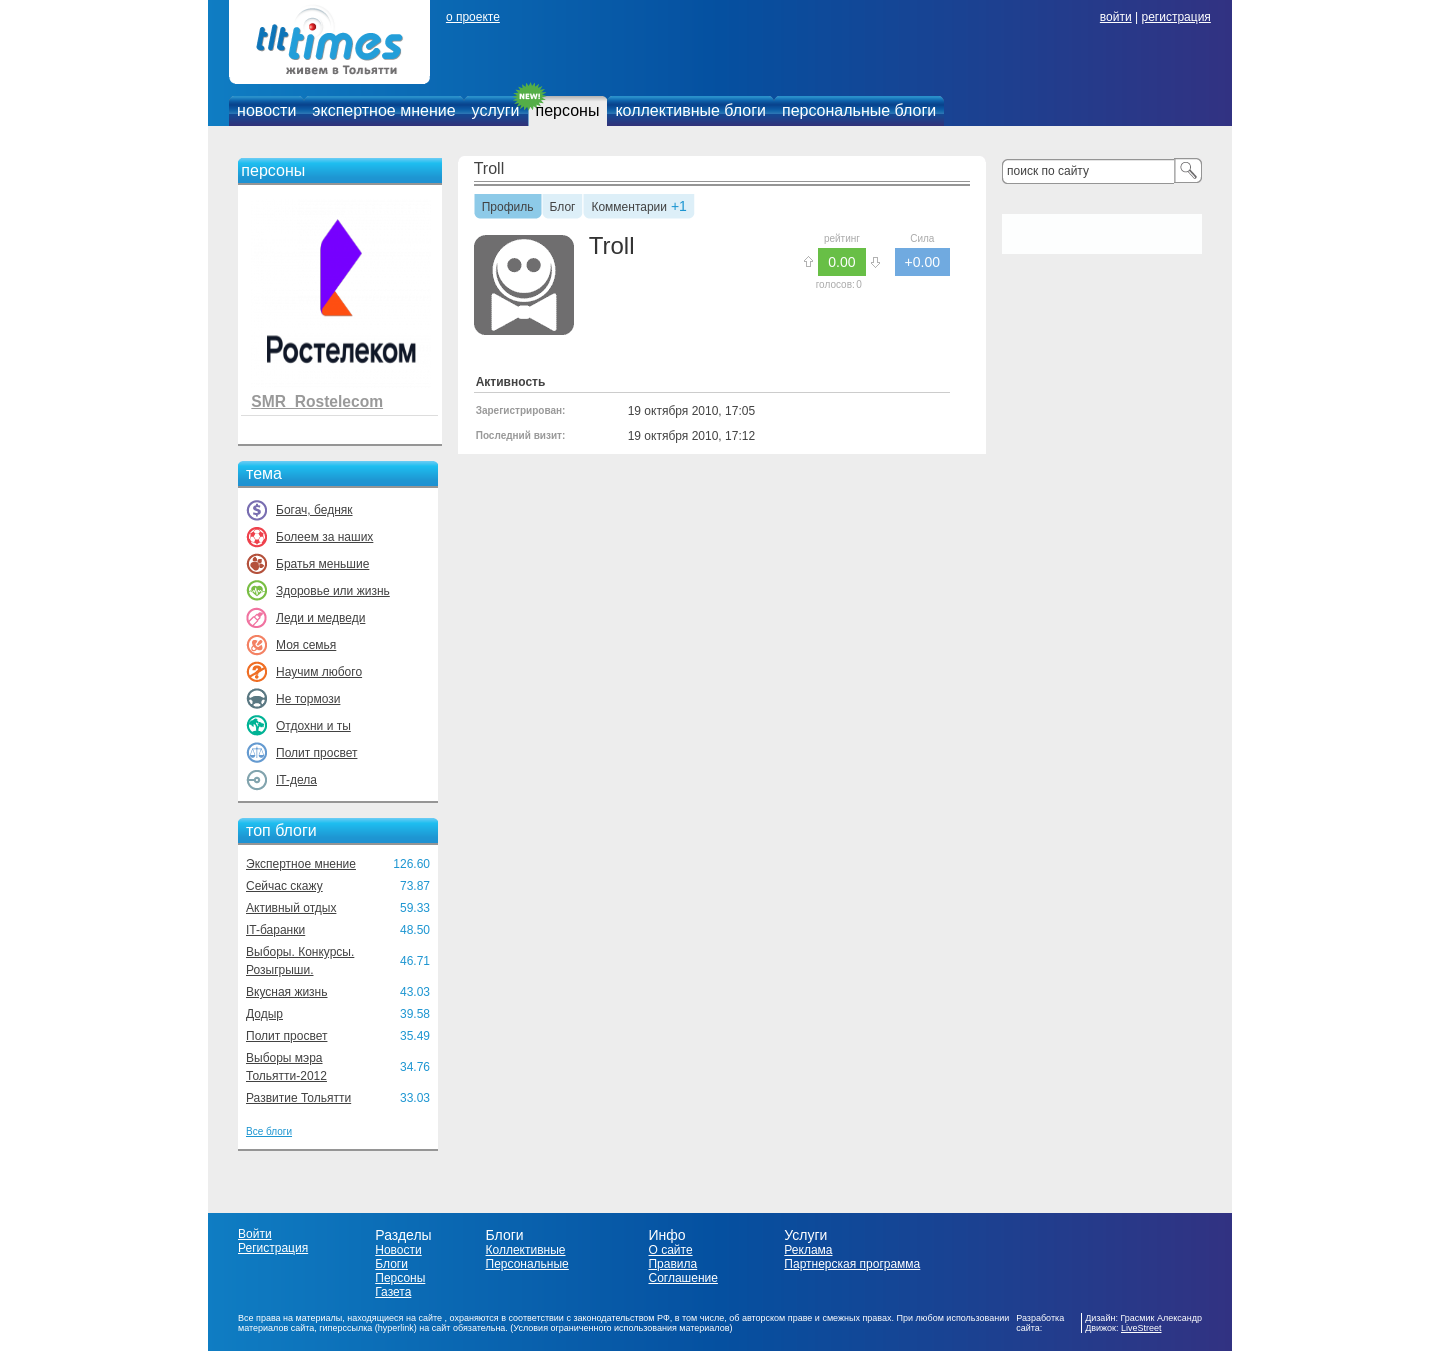 The image size is (1440, 1351). Describe the element at coordinates (264, 1014) in the screenshot. I see `Додыр` at that location.